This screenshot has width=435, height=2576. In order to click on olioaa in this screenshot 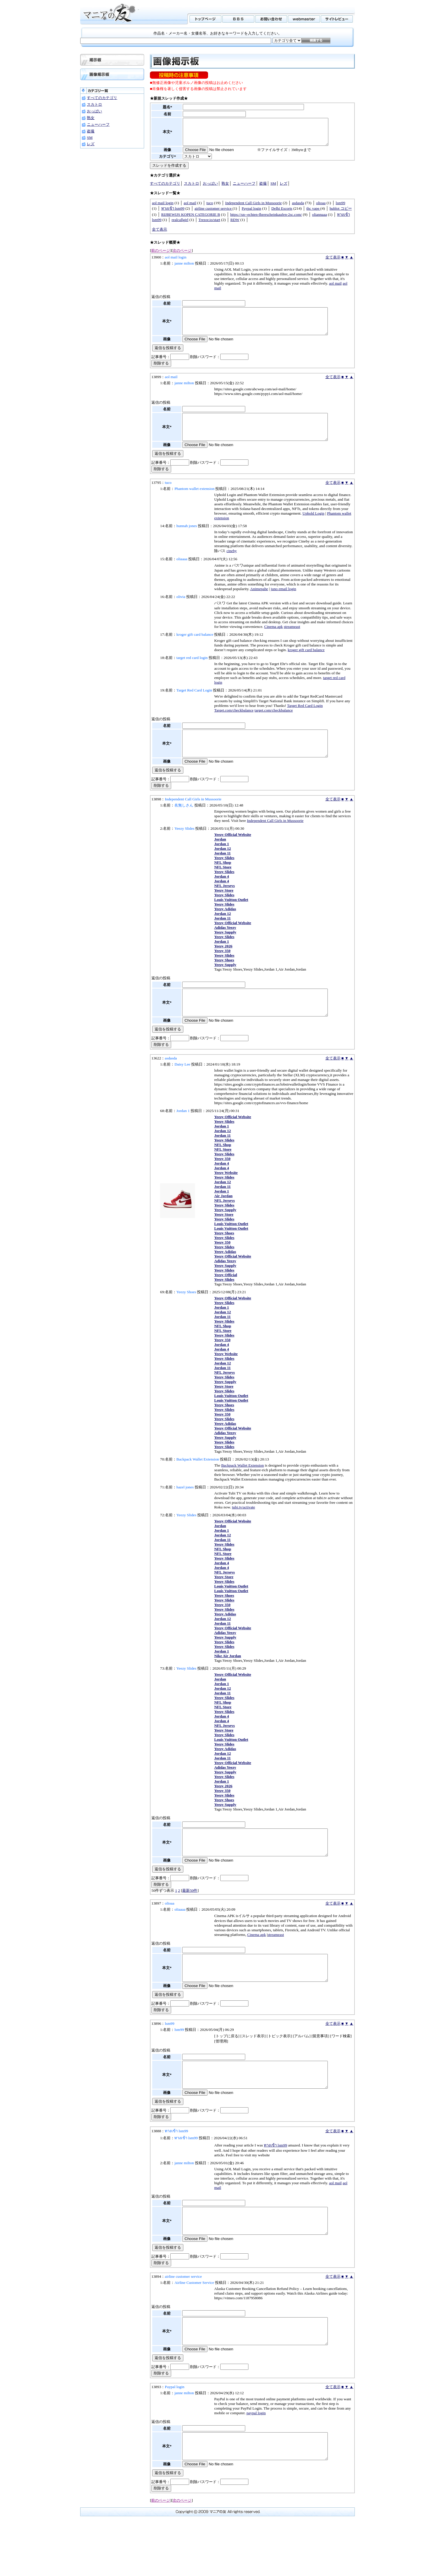, I will do `click(321, 208)`.